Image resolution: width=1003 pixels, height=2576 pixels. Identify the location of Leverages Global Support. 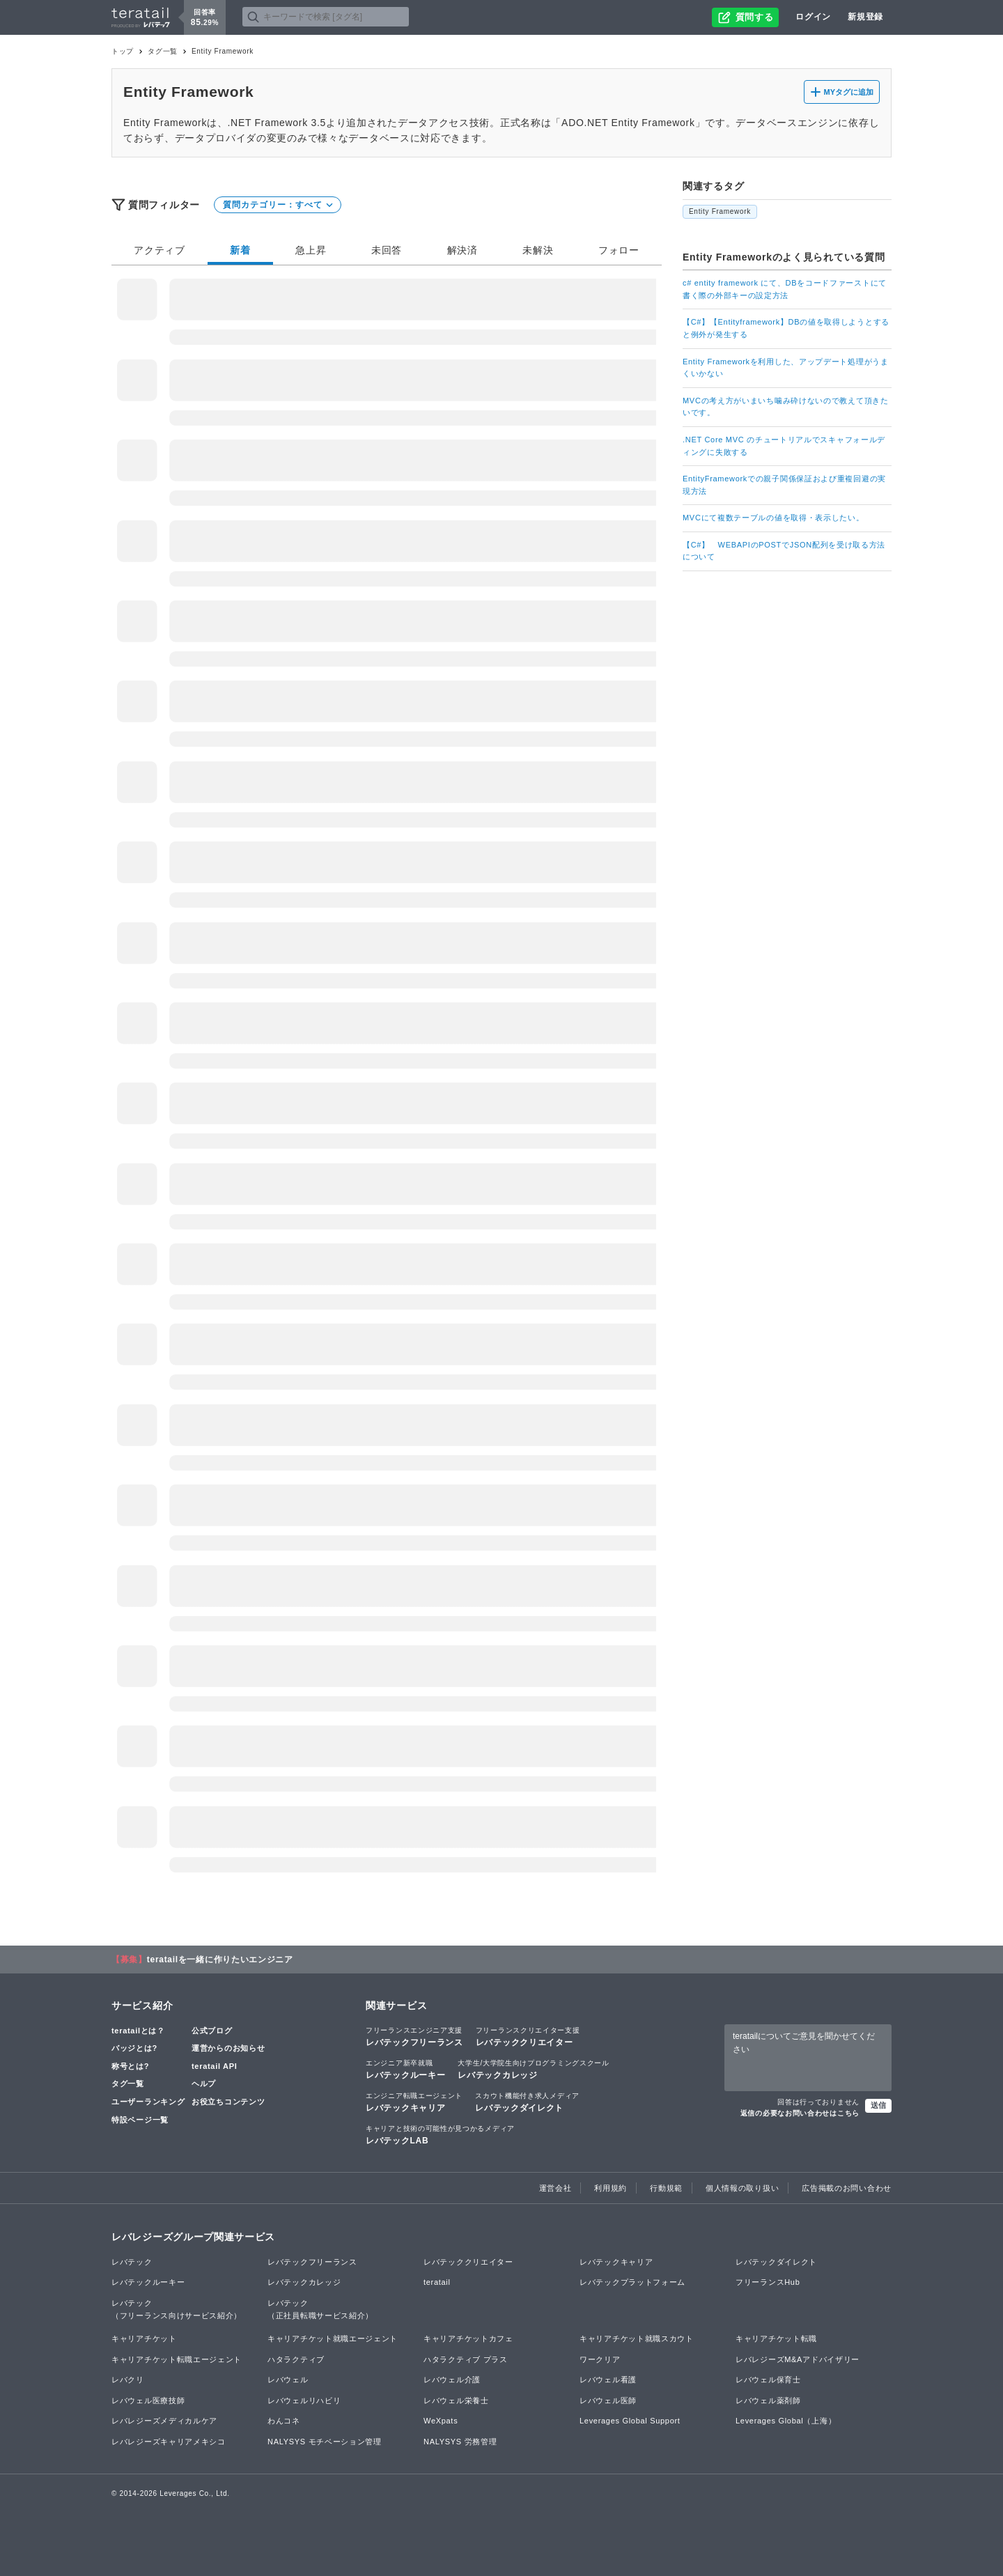
(630, 2420).